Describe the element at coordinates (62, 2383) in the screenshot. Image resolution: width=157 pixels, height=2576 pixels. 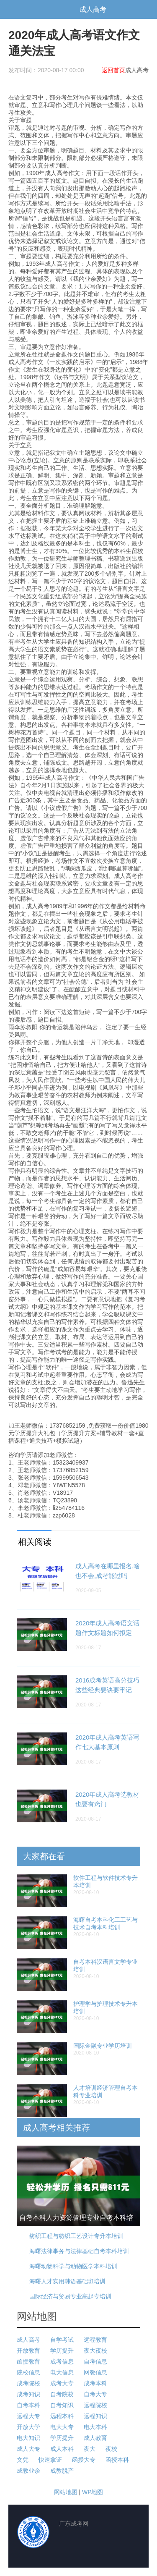
I see `成考大专` at that location.